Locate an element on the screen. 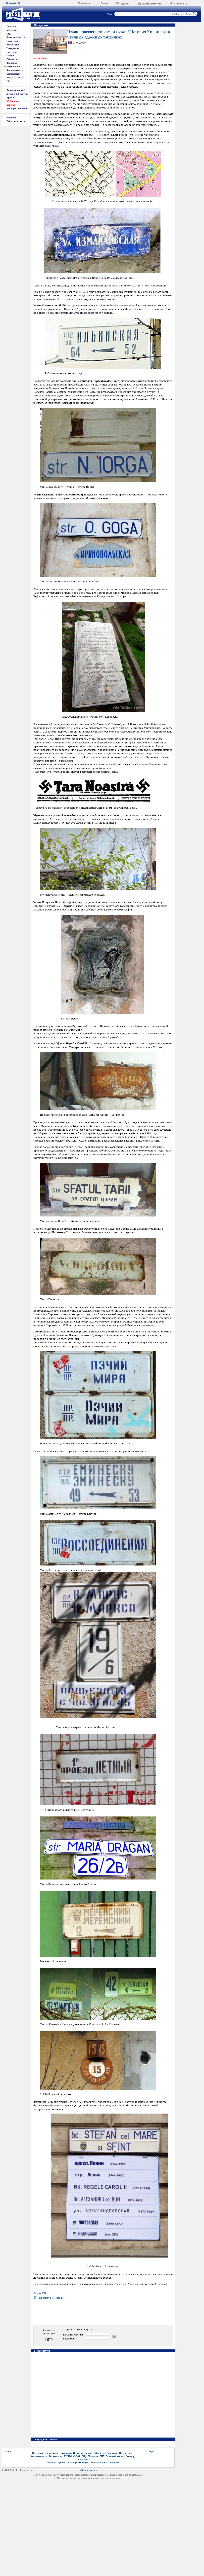 The height and width of the screenshot is (2576, 204). [Advertisement] is located at coordinates (16, 136).